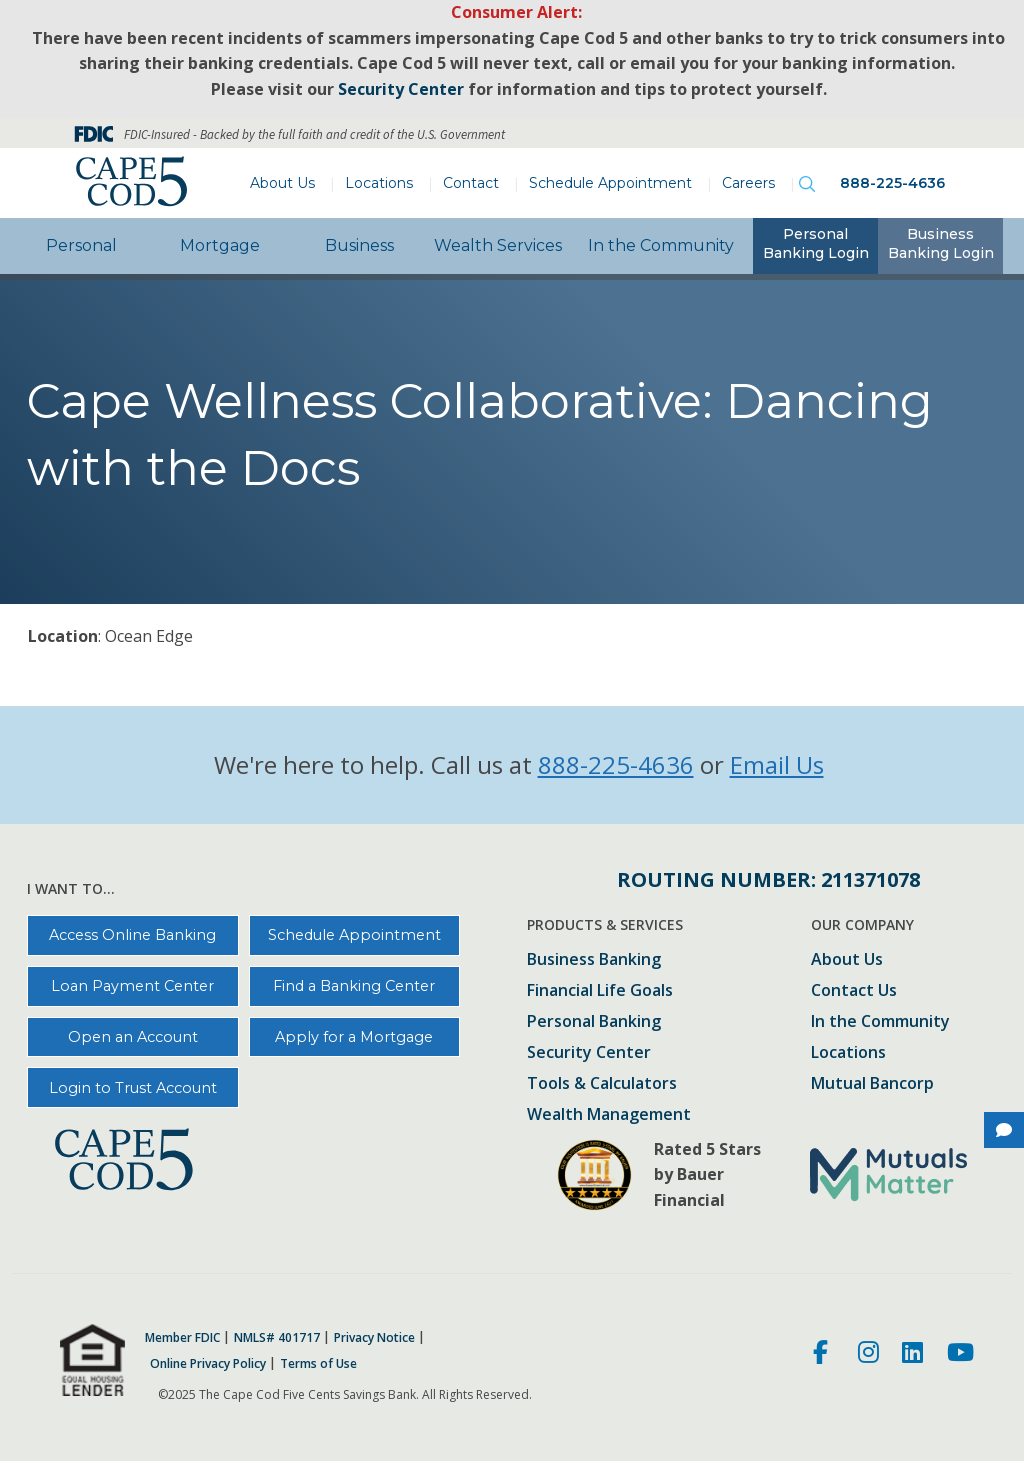 This screenshot has width=1024, height=1463. I want to click on Business Banking, so click(594, 960).